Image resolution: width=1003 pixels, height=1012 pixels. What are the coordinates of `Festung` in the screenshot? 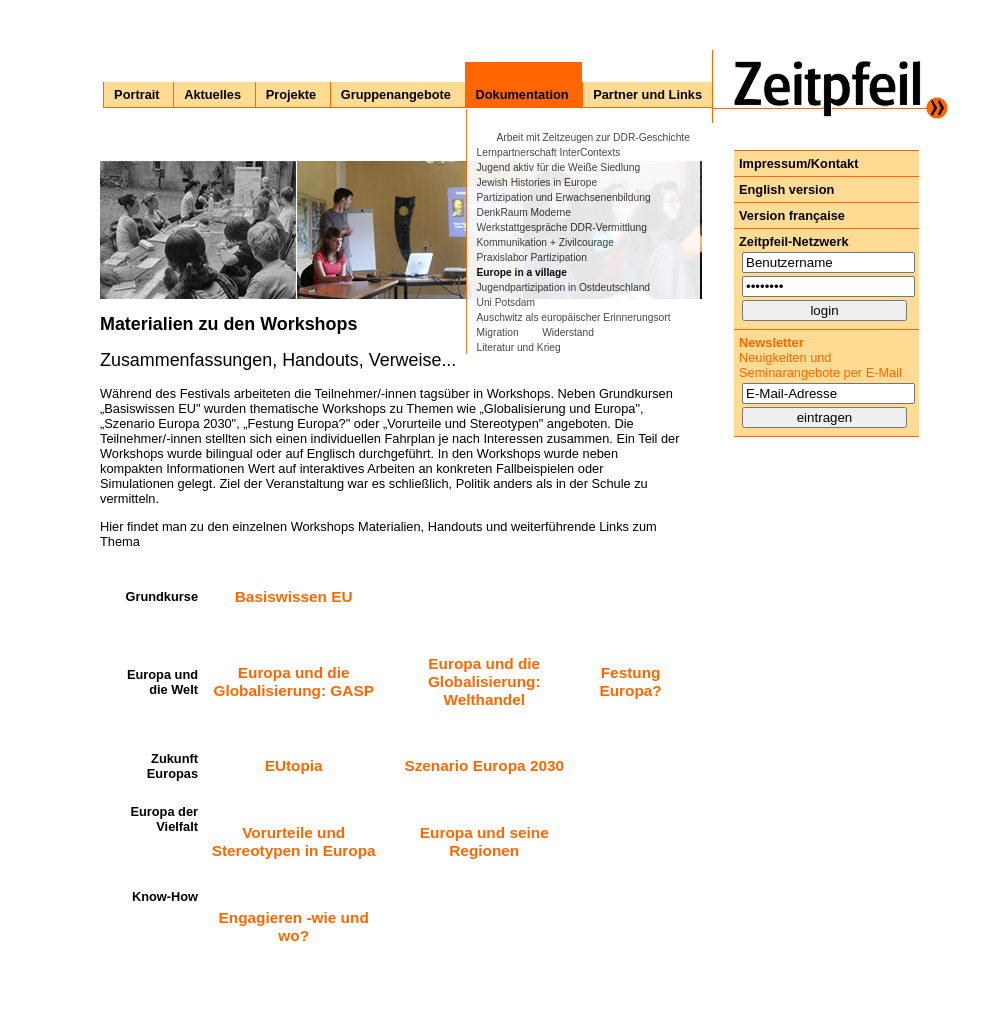 It's located at (631, 672).